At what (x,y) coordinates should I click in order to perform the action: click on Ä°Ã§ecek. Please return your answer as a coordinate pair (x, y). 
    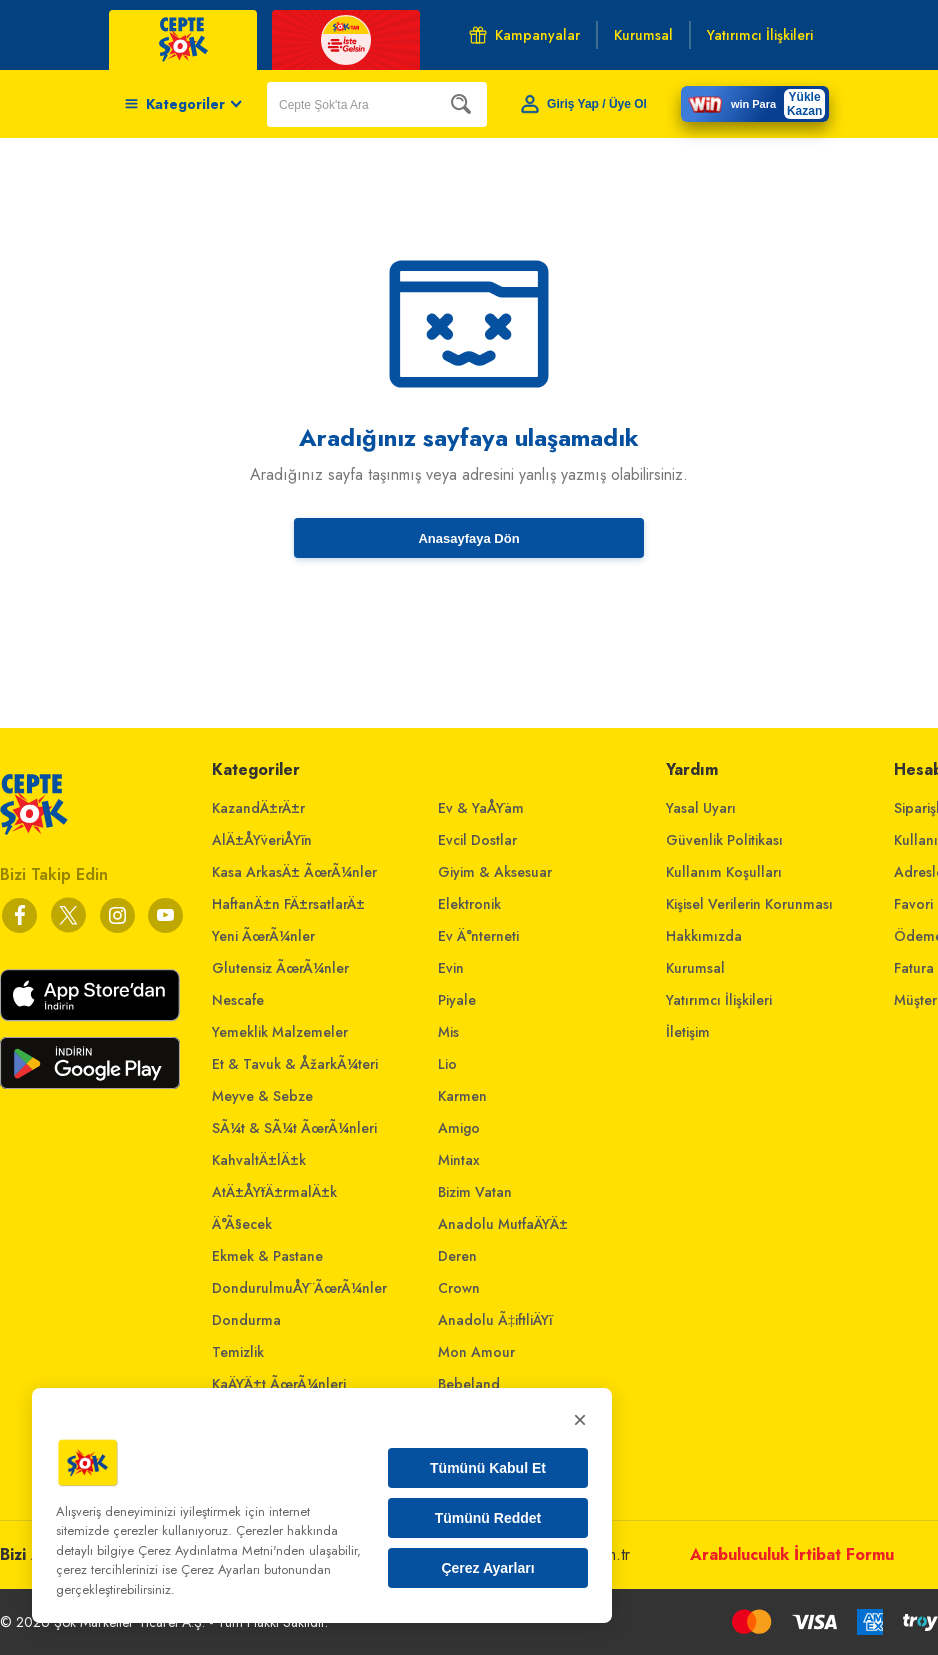
    Looking at the image, I should click on (242, 1224).